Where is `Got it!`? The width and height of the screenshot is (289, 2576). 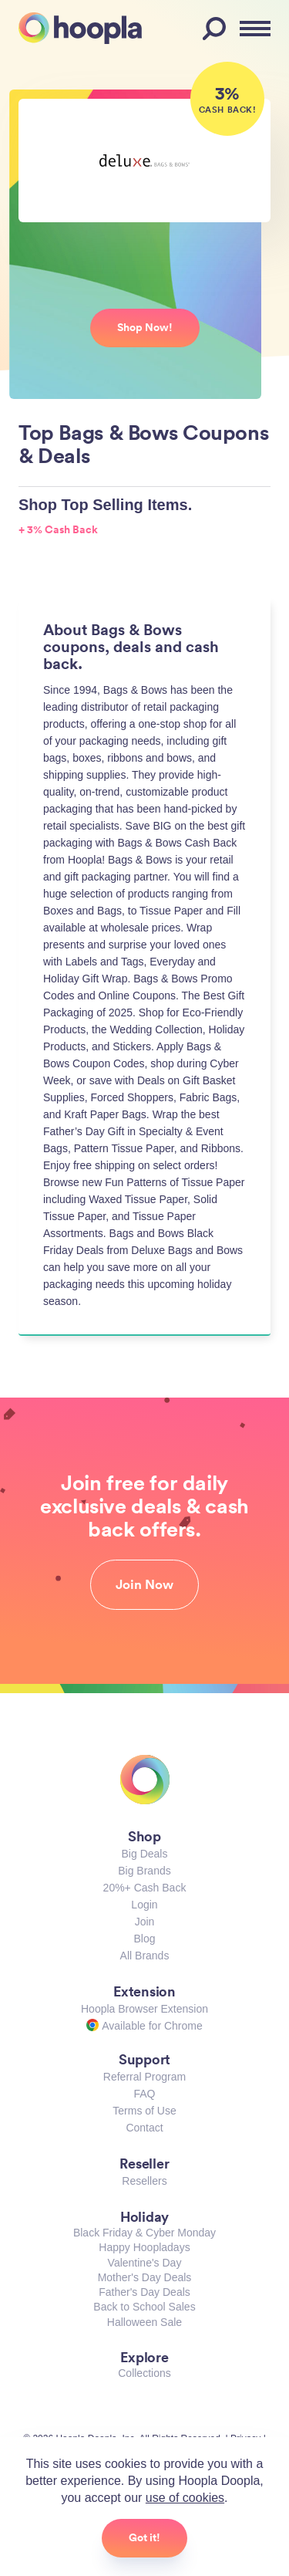 Got it! is located at coordinates (144, 2537).